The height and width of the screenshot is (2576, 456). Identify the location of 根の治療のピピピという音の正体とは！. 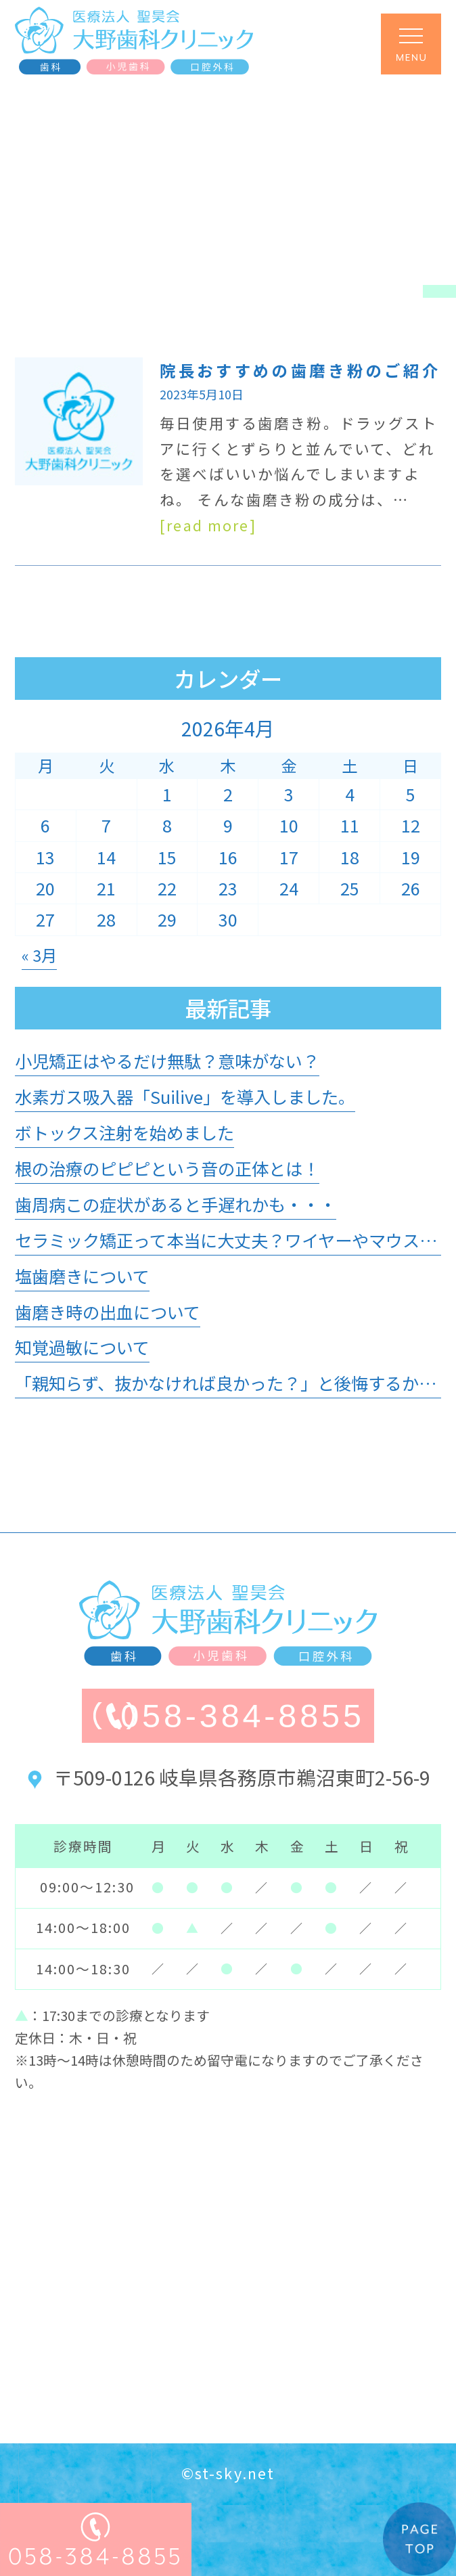
(167, 1168).